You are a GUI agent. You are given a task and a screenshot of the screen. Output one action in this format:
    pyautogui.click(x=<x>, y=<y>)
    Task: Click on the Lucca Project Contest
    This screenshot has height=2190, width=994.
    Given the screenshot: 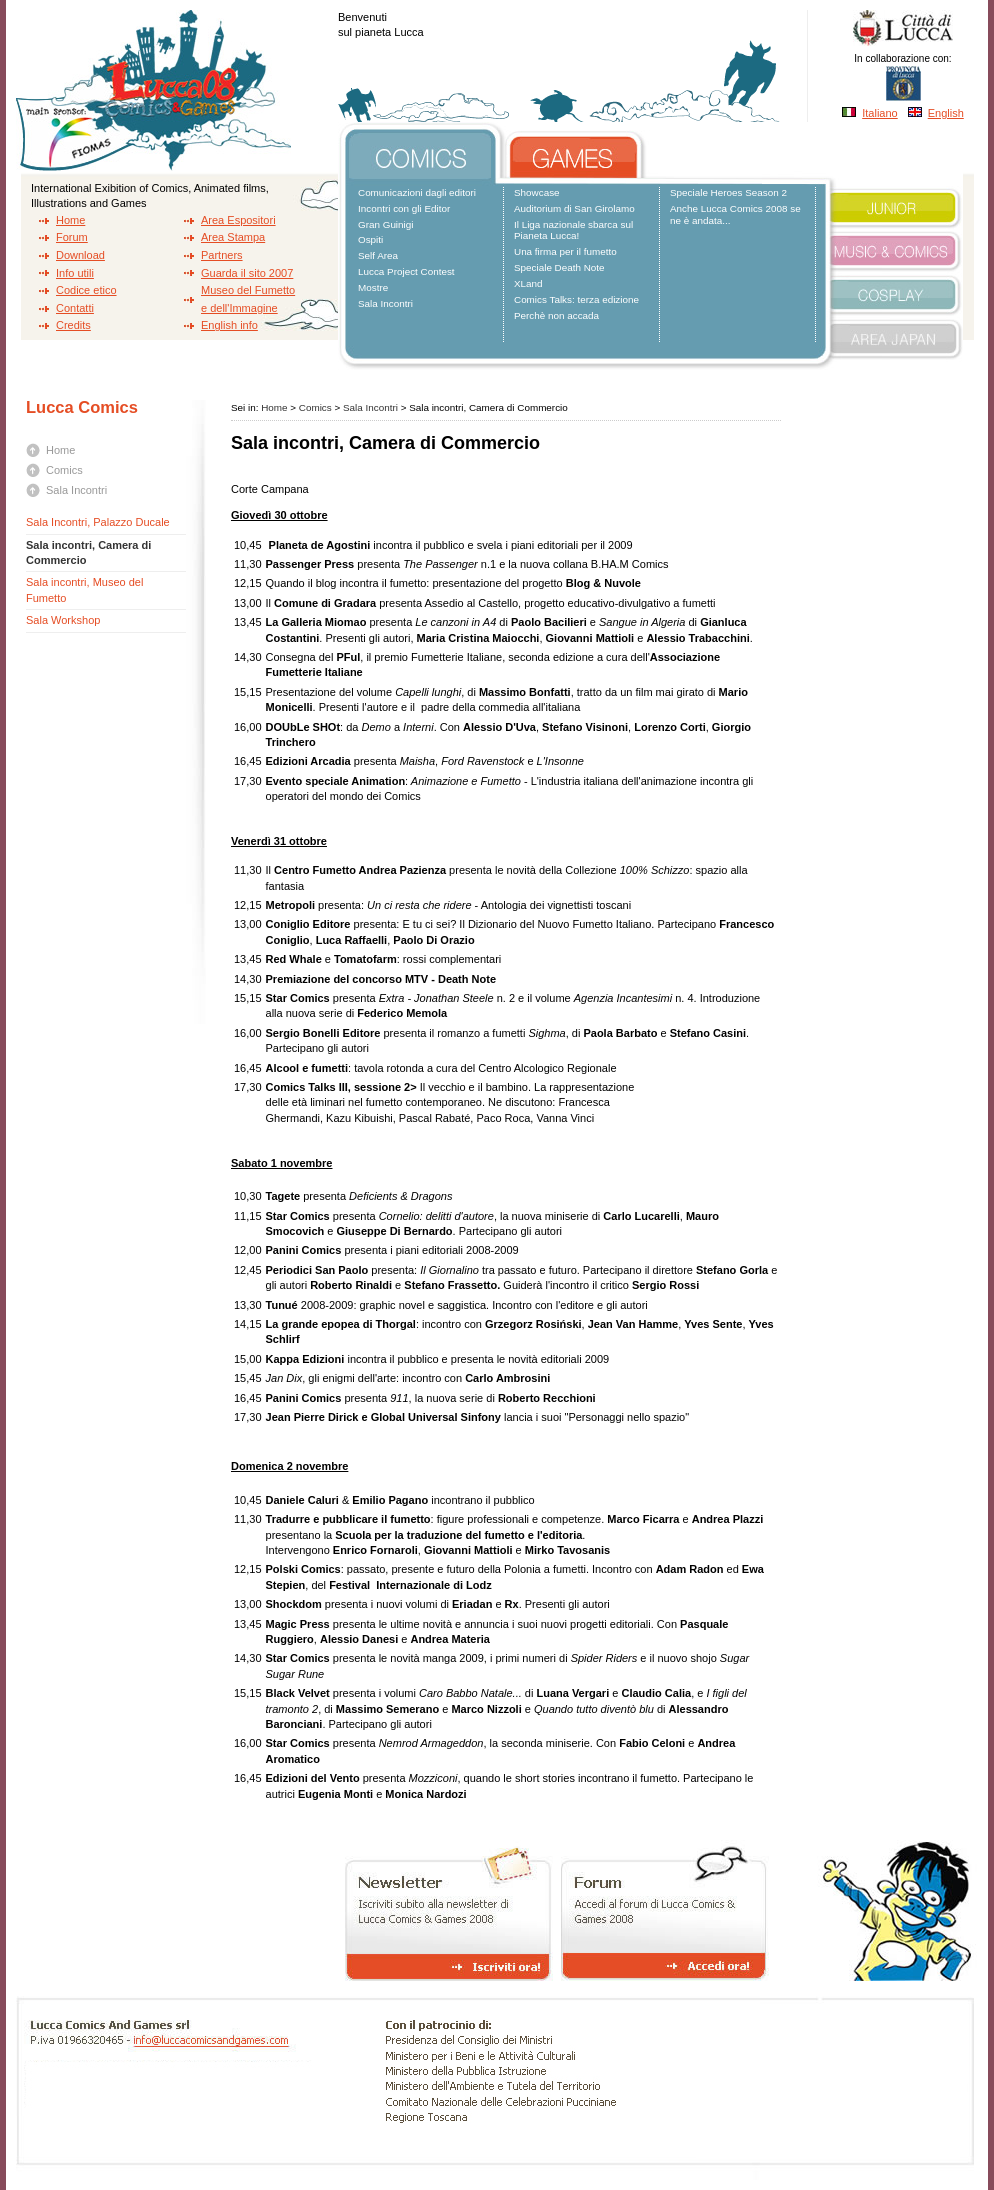 What is the action you would take?
    pyautogui.click(x=406, y=271)
    